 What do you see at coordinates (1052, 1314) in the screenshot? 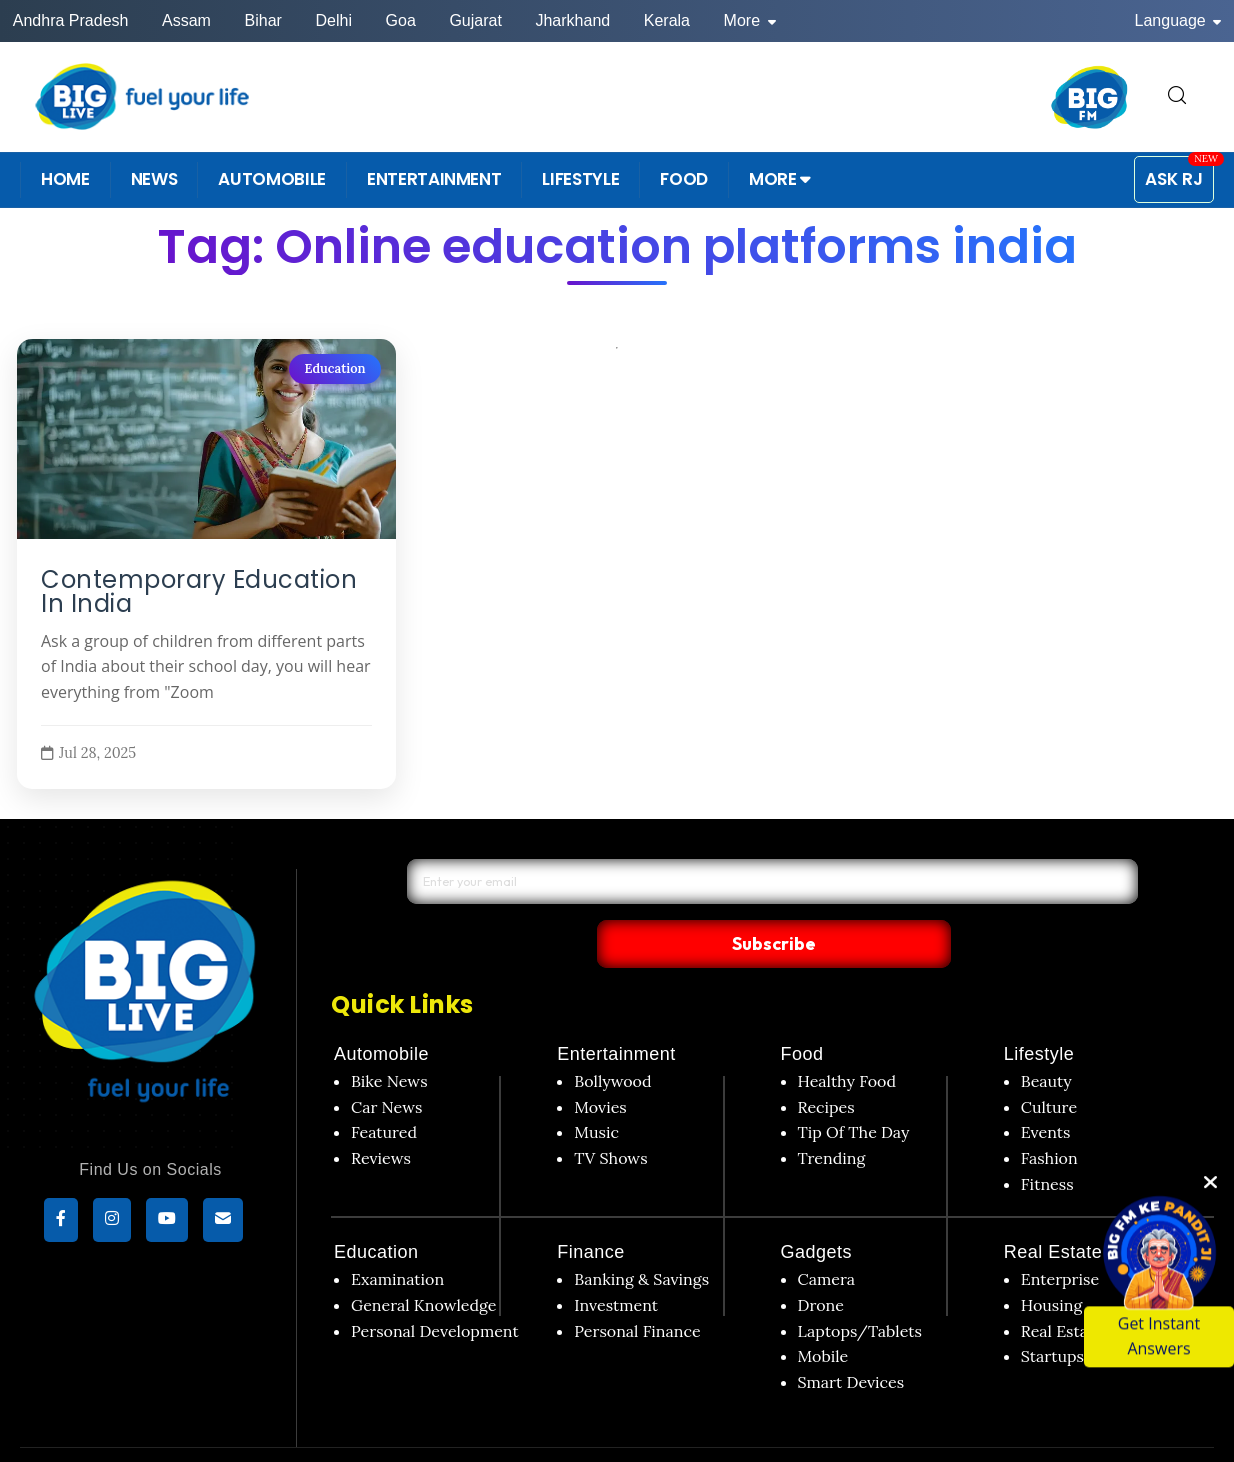
I see `Startups` at bounding box center [1052, 1314].